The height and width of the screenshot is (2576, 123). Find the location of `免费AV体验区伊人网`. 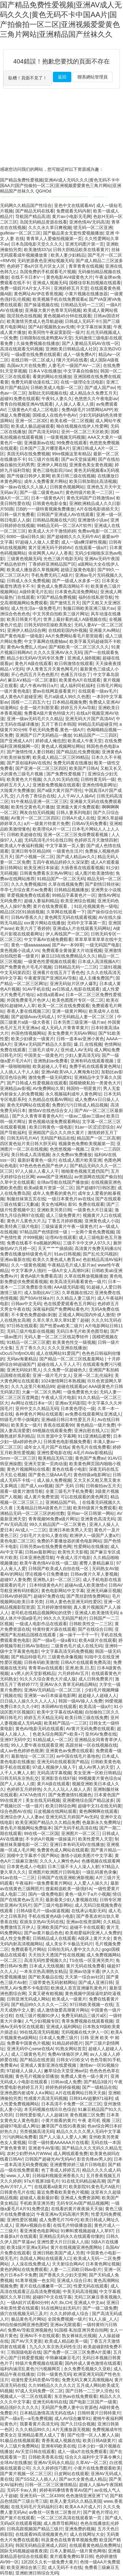

免费AV体验区伊人网 is located at coordinates (68, 2054).